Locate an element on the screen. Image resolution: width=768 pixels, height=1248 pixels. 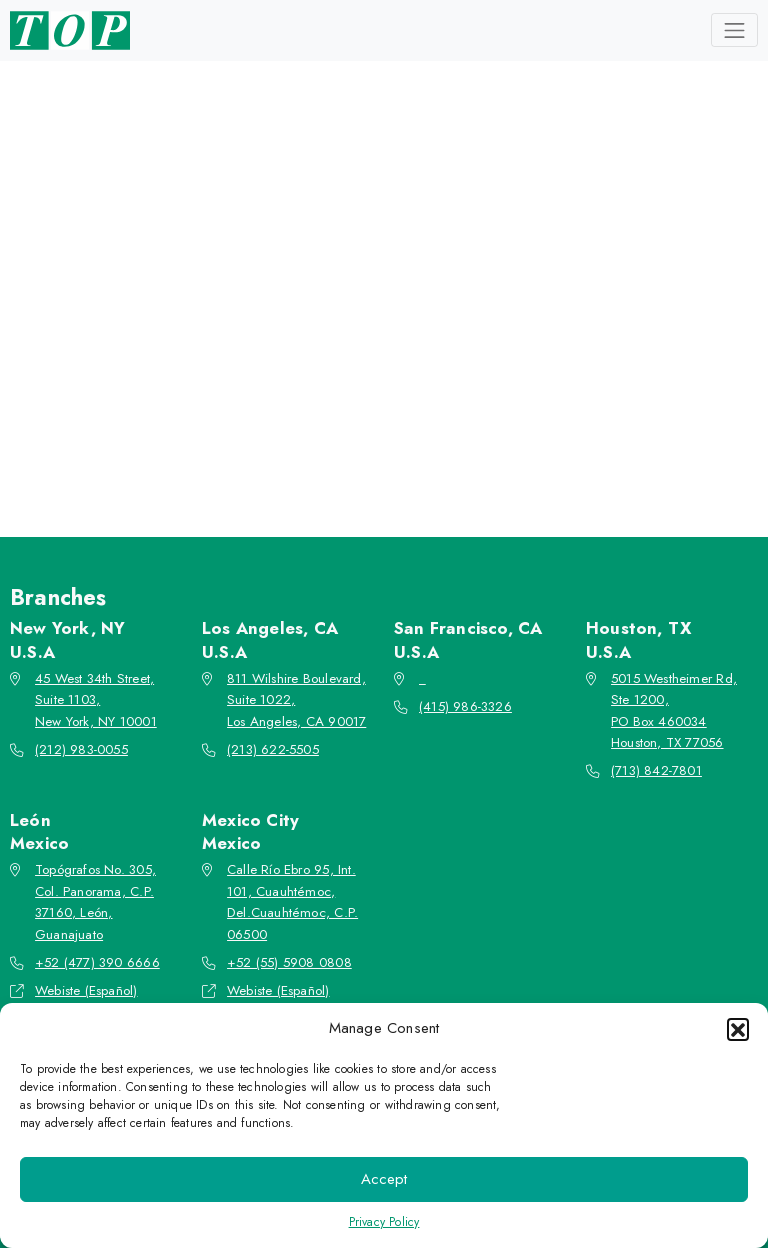
Webiste (Español) is located at coordinates (86, 990).